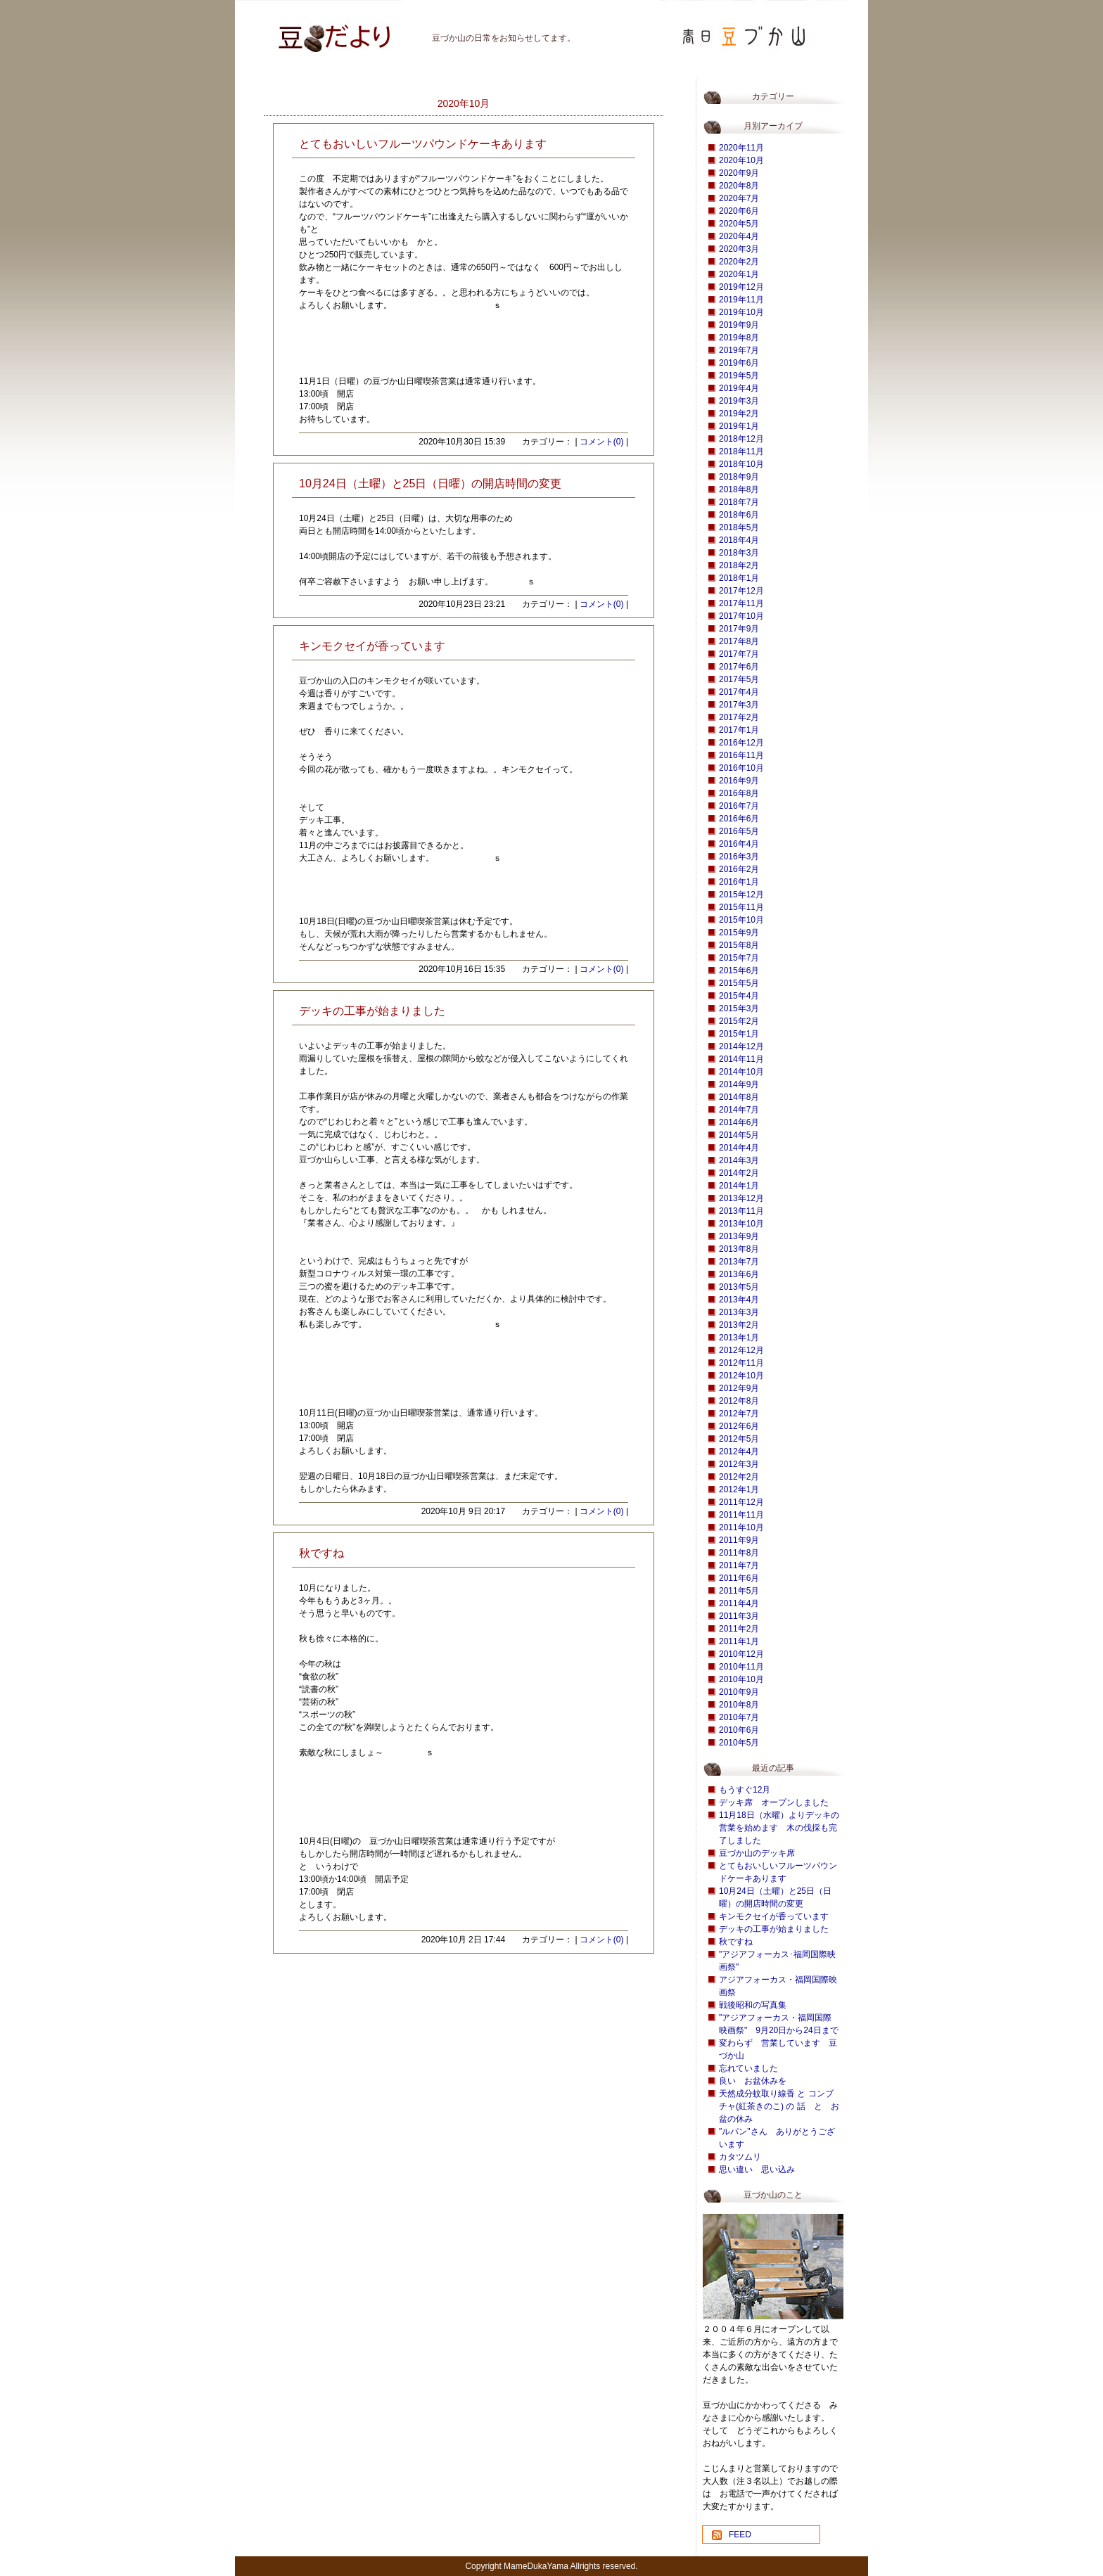 This screenshot has height=2576, width=1103. I want to click on 2015年8月, so click(739, 945).